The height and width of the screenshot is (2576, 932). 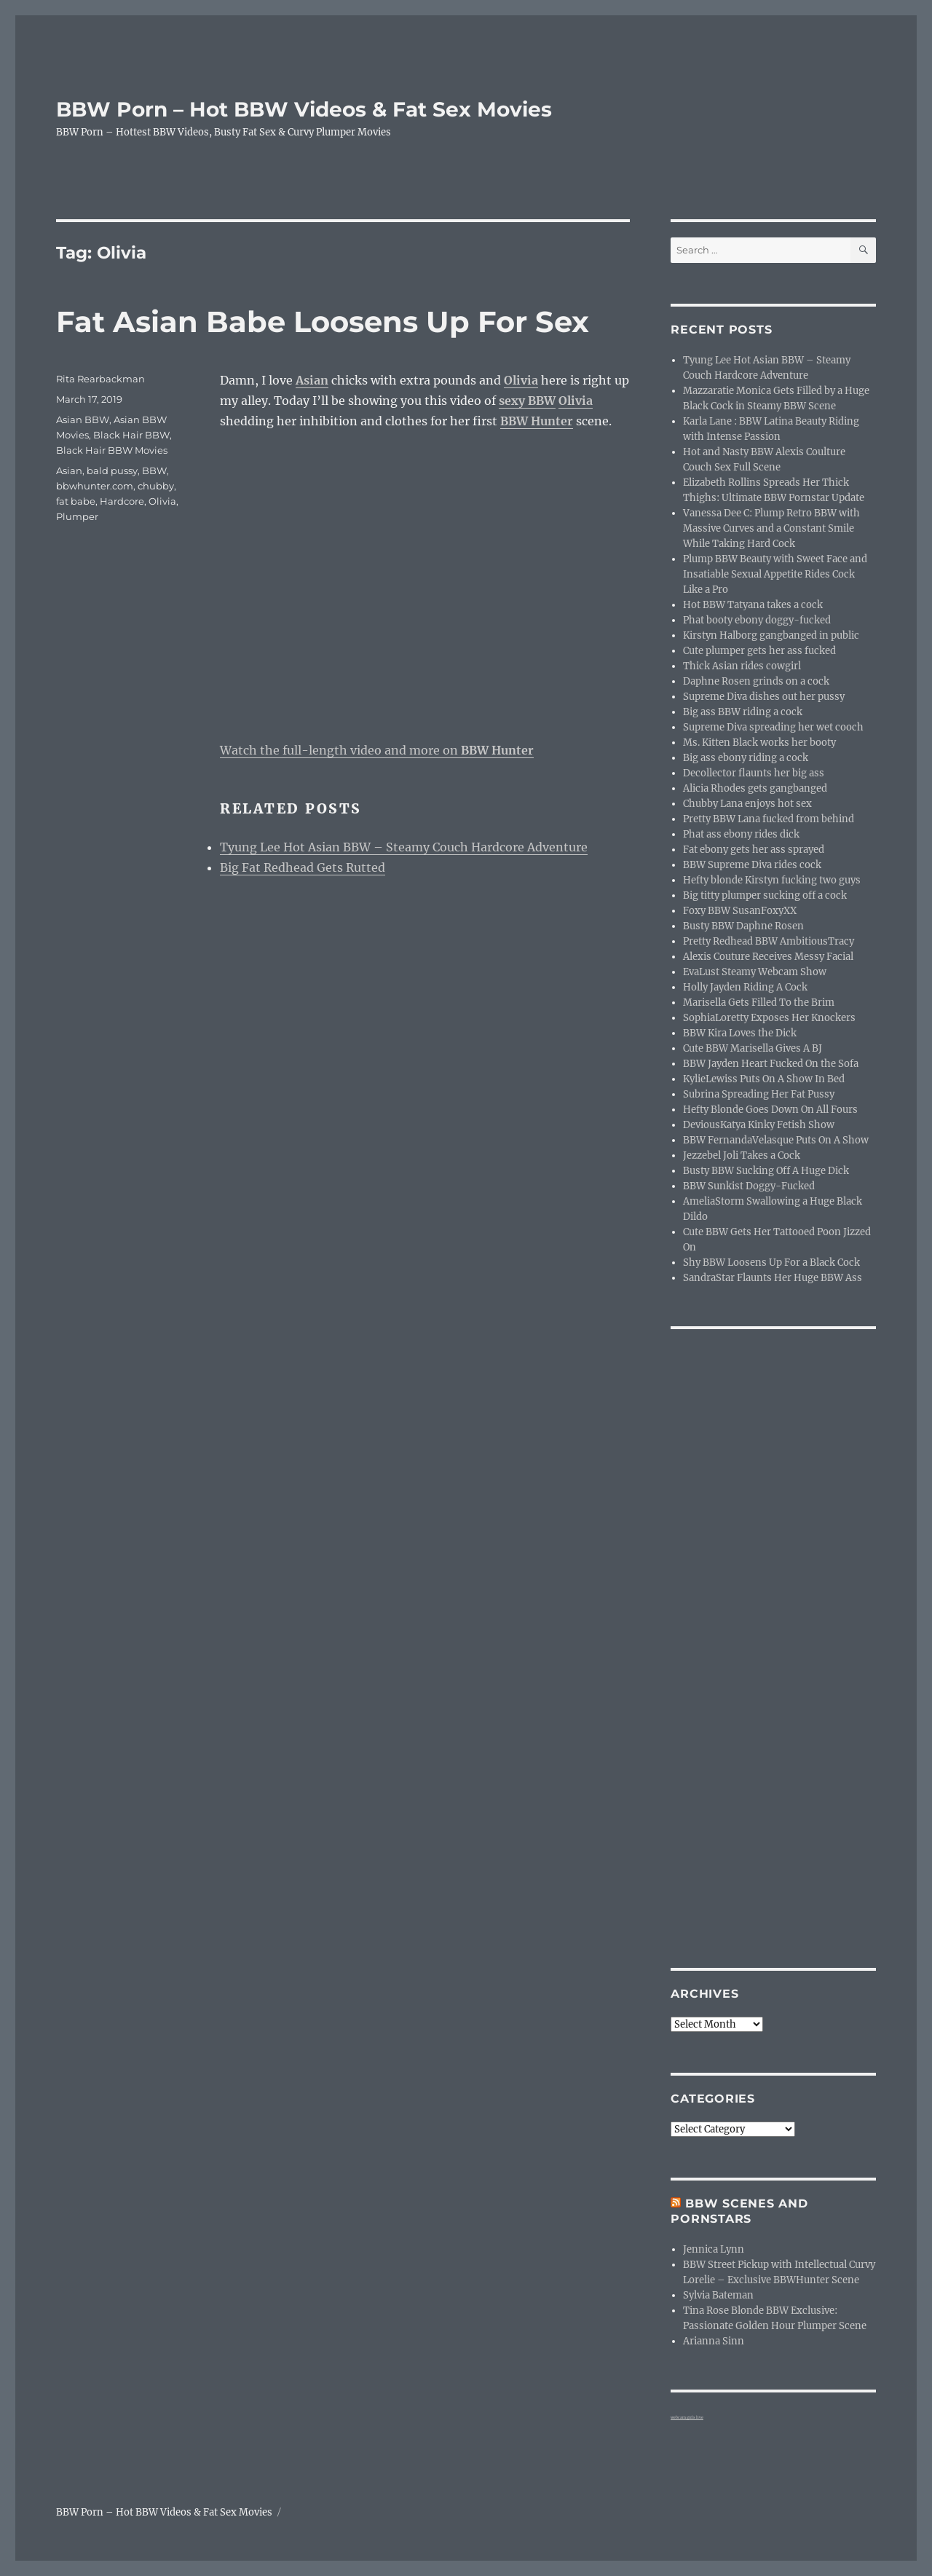 I want to click on Chubby Lana enjoys hot sex, so click(x=747, y=803).